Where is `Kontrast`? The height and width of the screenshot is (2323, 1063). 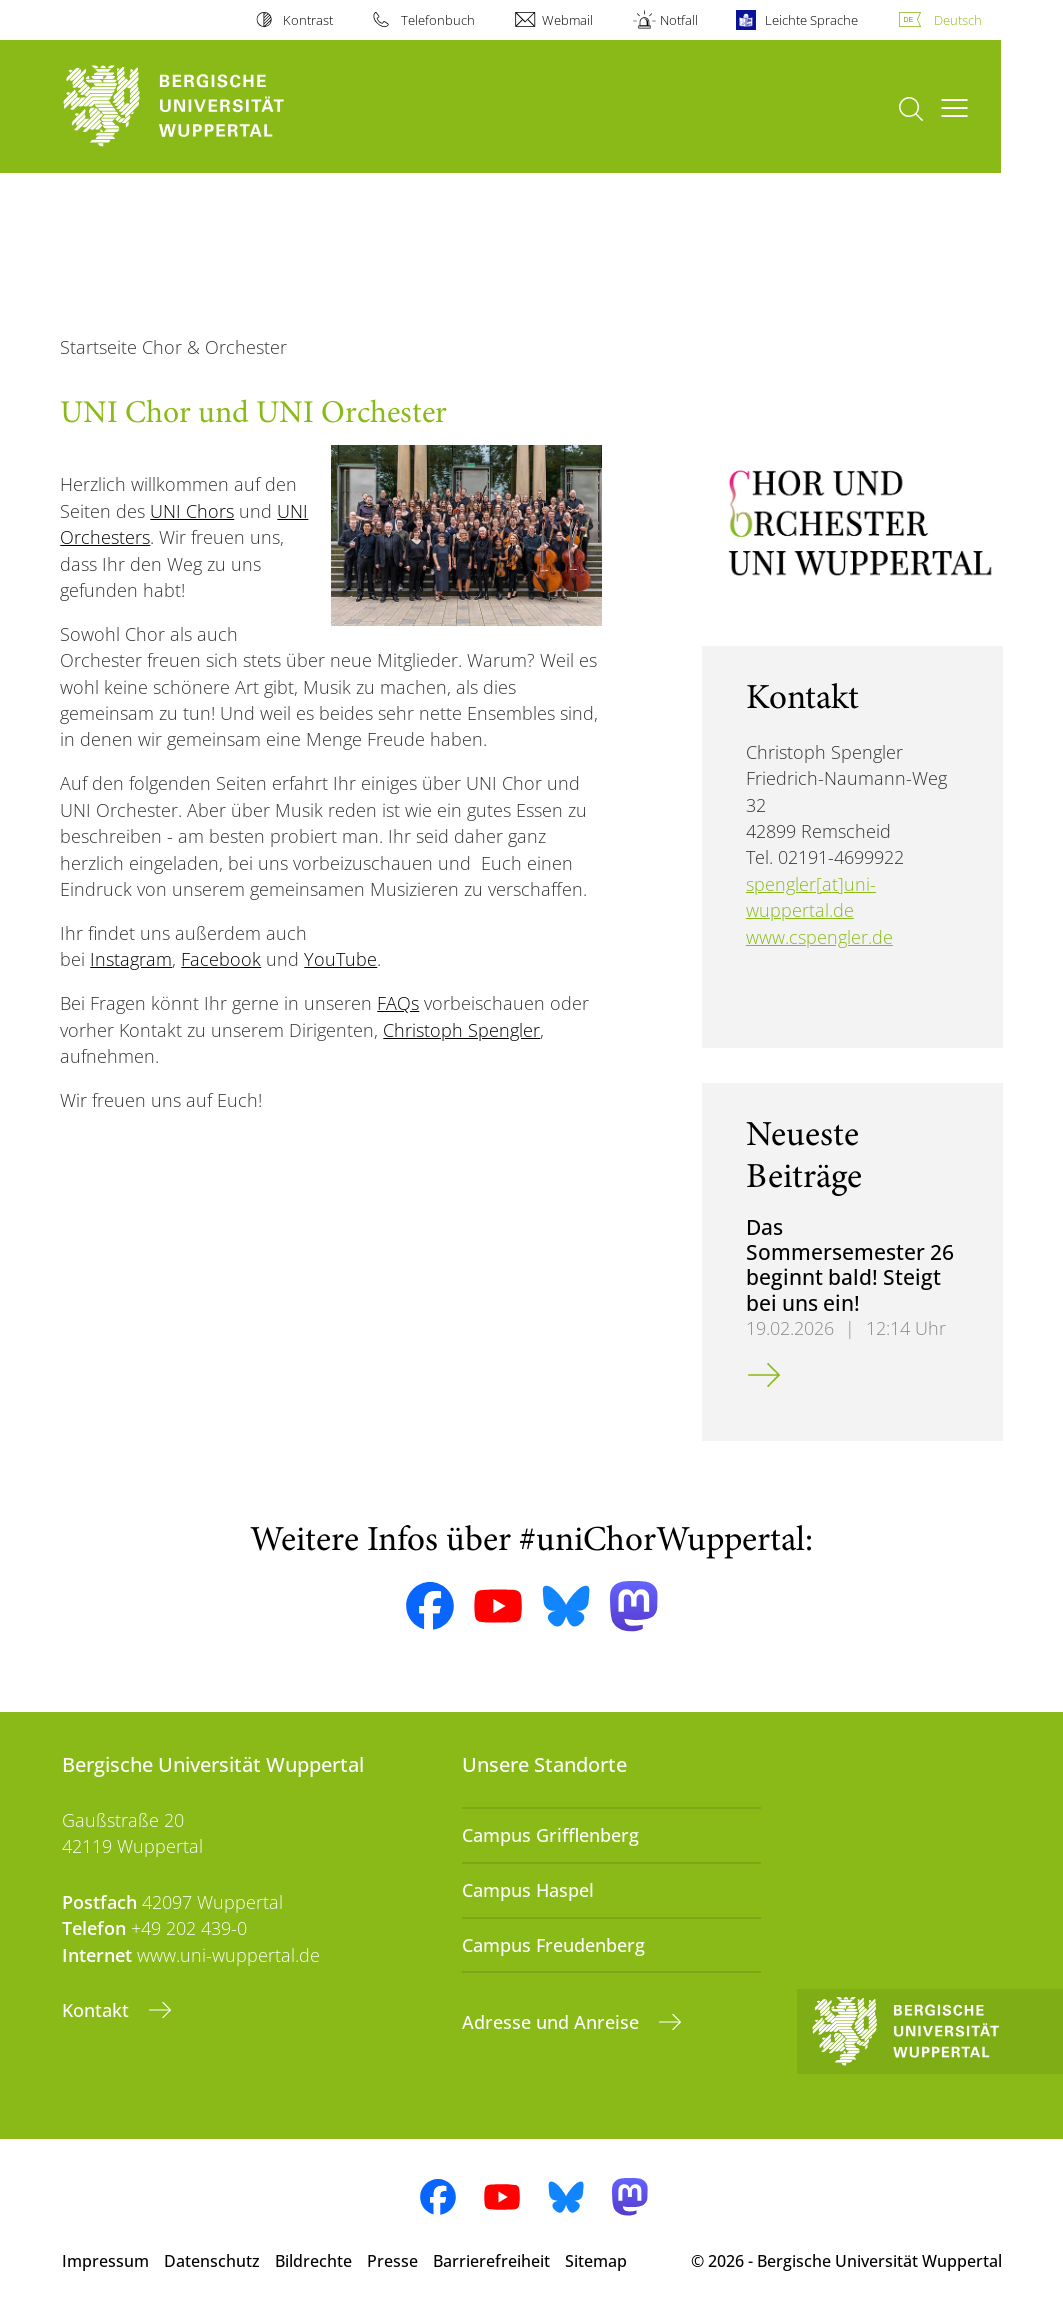
Kontrast is located at coordinates (308, 20).